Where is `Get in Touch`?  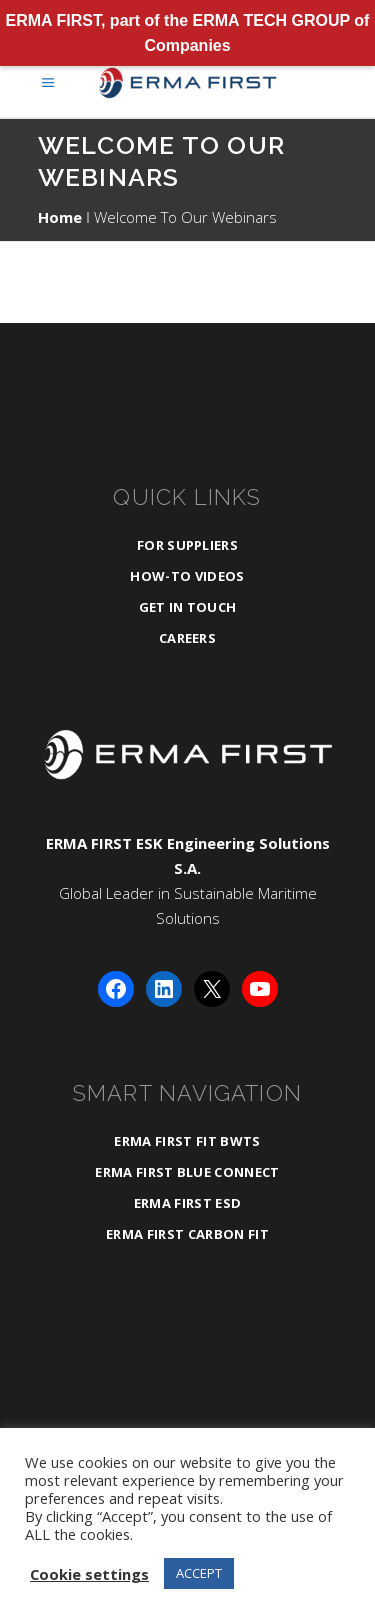 Get in Touch is located at coordinates (188, 607).